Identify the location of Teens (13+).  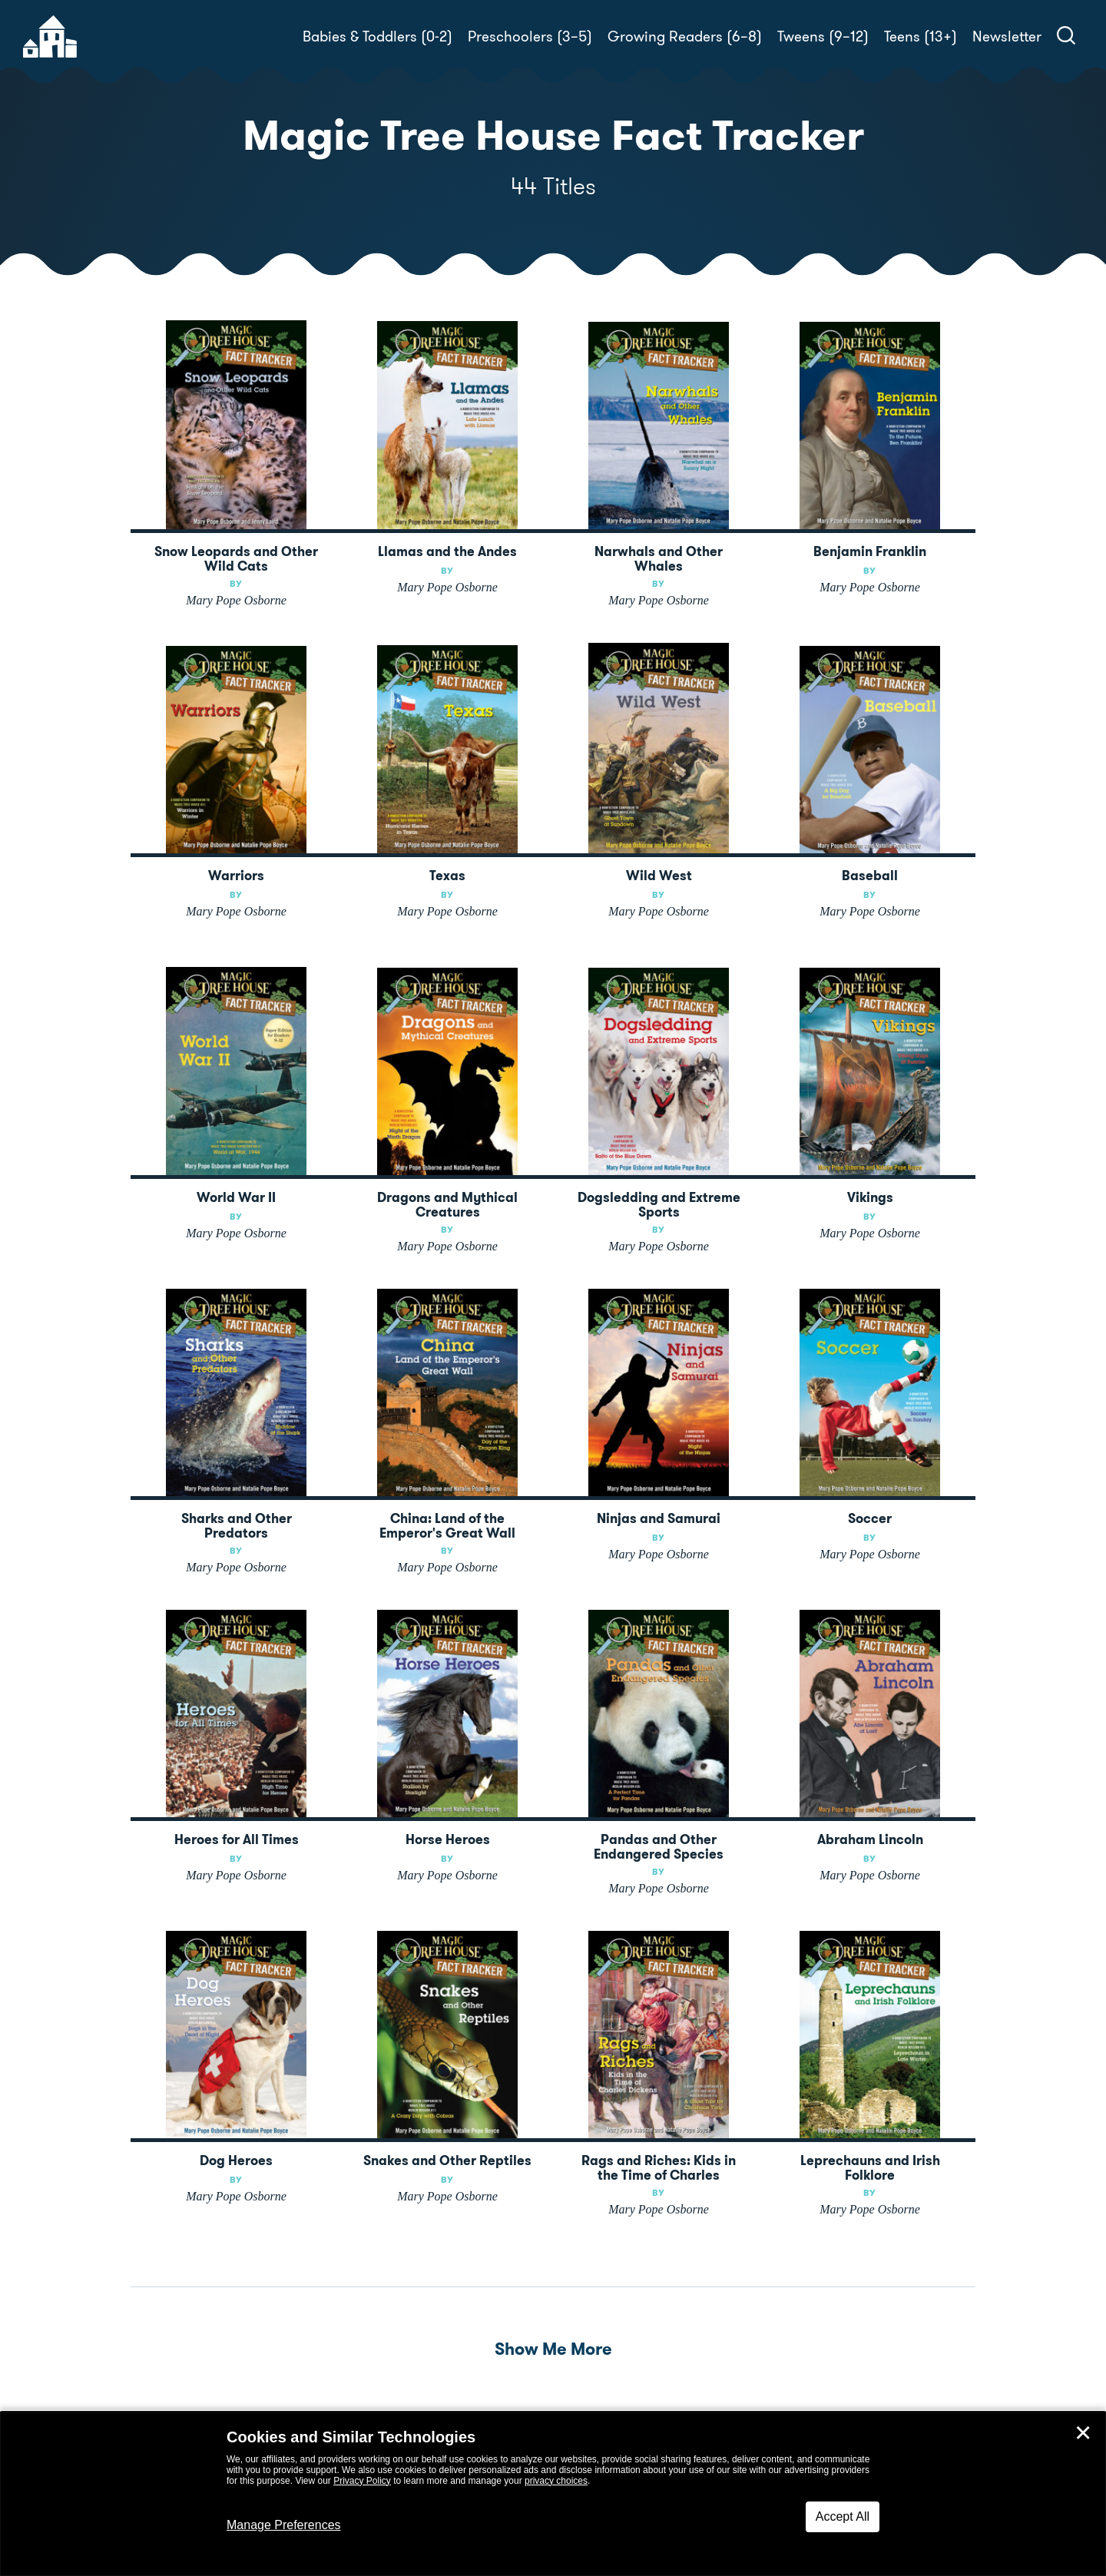
(920, 36).